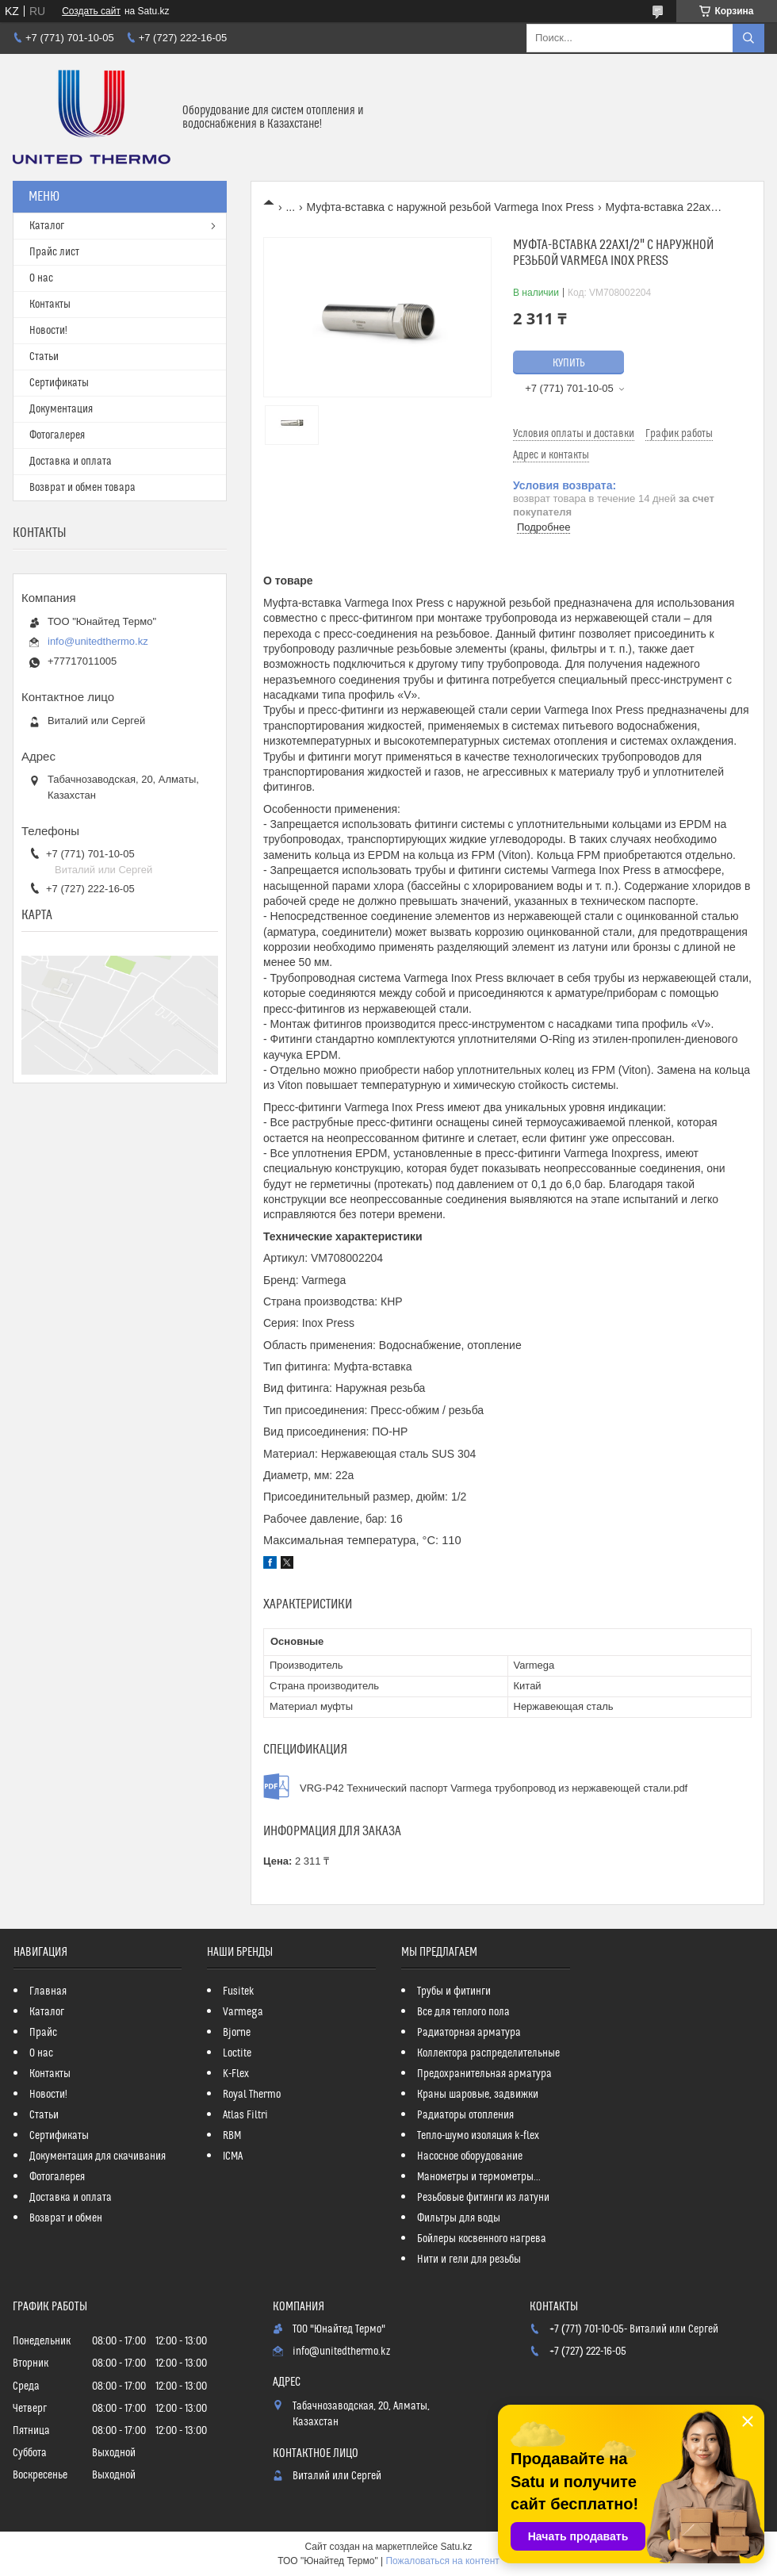  What do you see at coordinates (50, 304) in the screenshot?
I see `Контакты` at bounding box center [50, 304].